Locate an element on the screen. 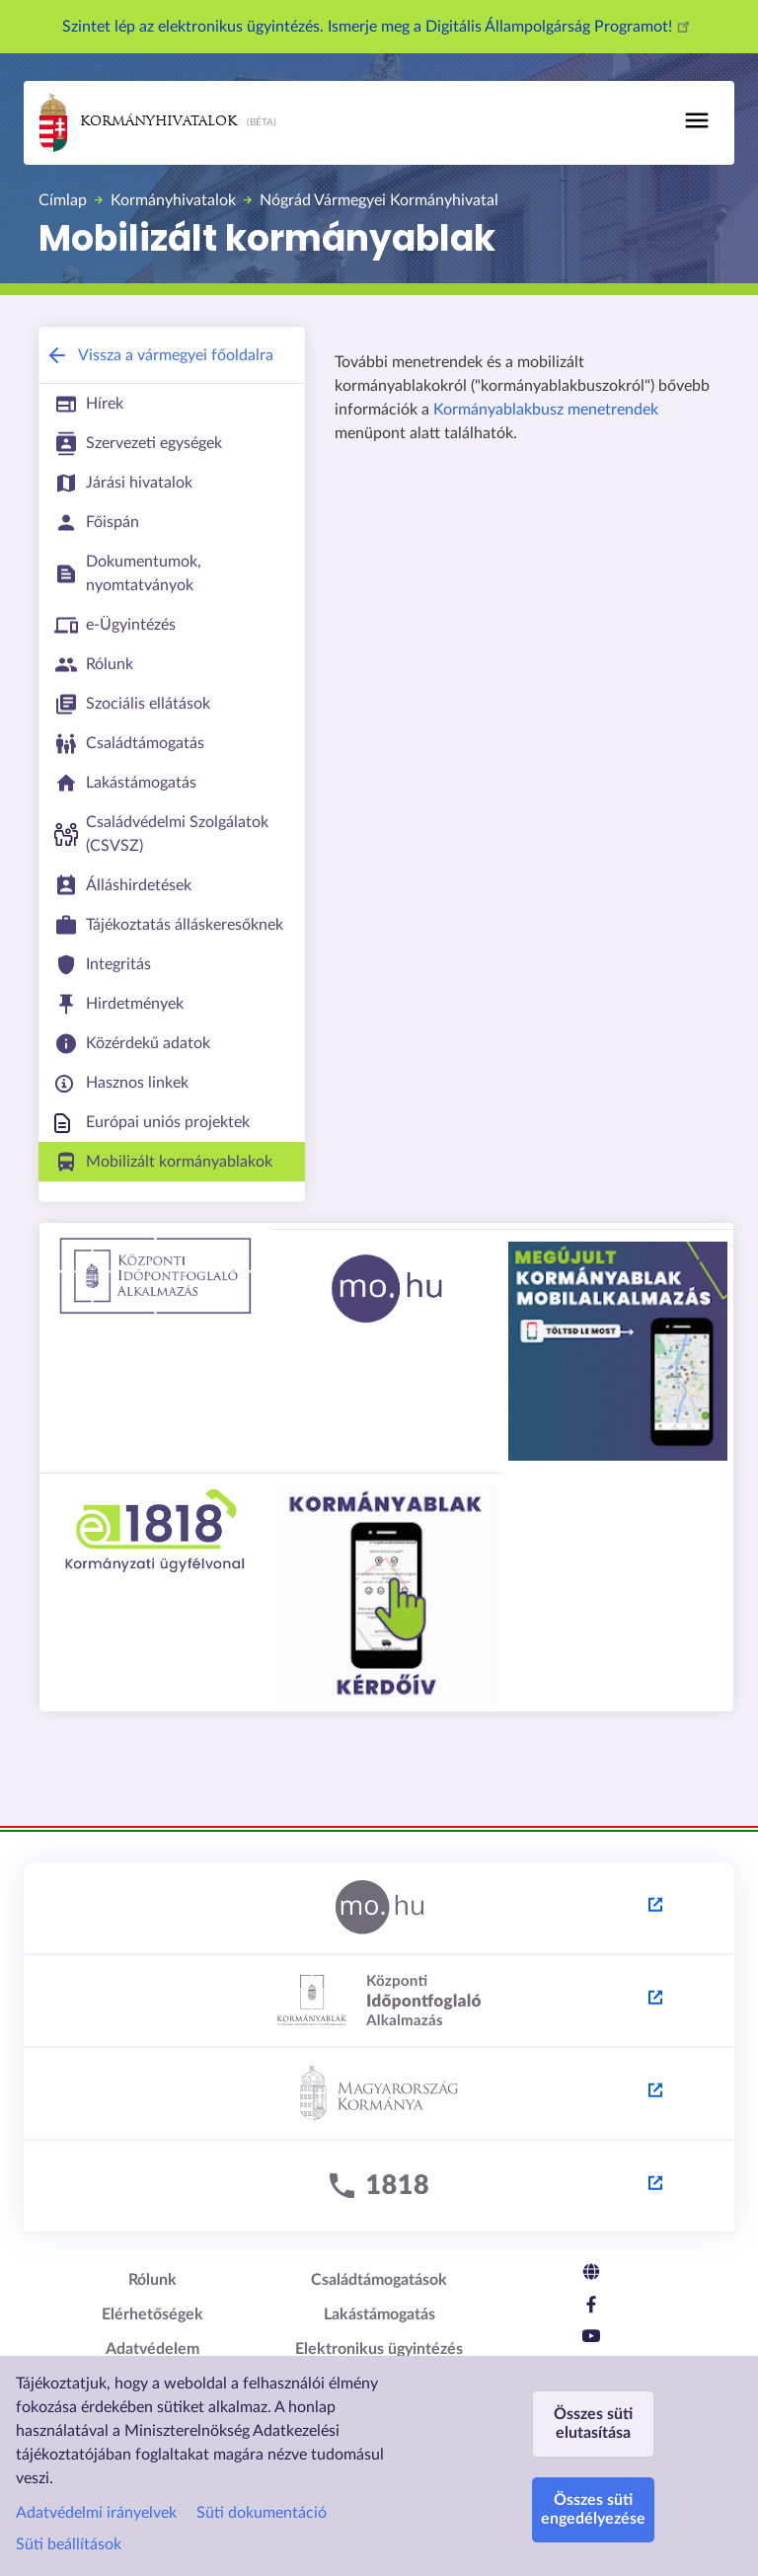 This screenshot has width=758, height=2576. Nógrád Vármegyei Kormányhivatal is located at coordinates (379, 200).